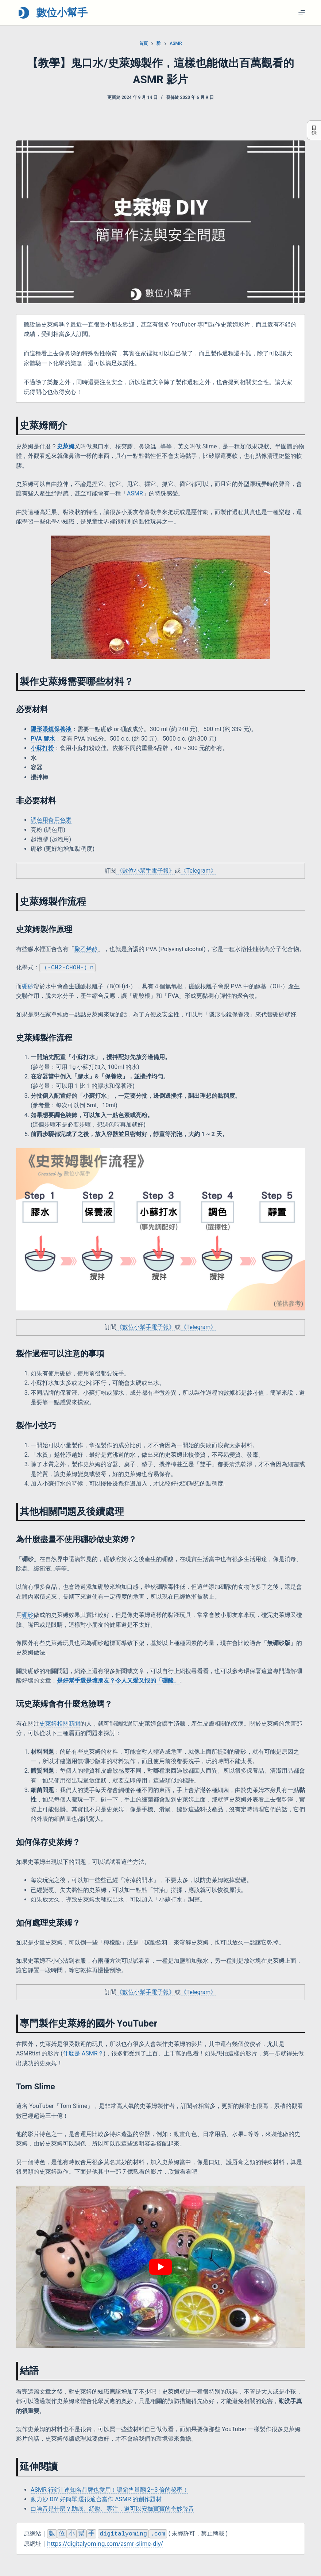 This screenshot has width=321, height=2576. I want to click on 隱形眼鏡保養液 [隱形眼鏡保養液 (opens in a new tab)], so click(51, 729).